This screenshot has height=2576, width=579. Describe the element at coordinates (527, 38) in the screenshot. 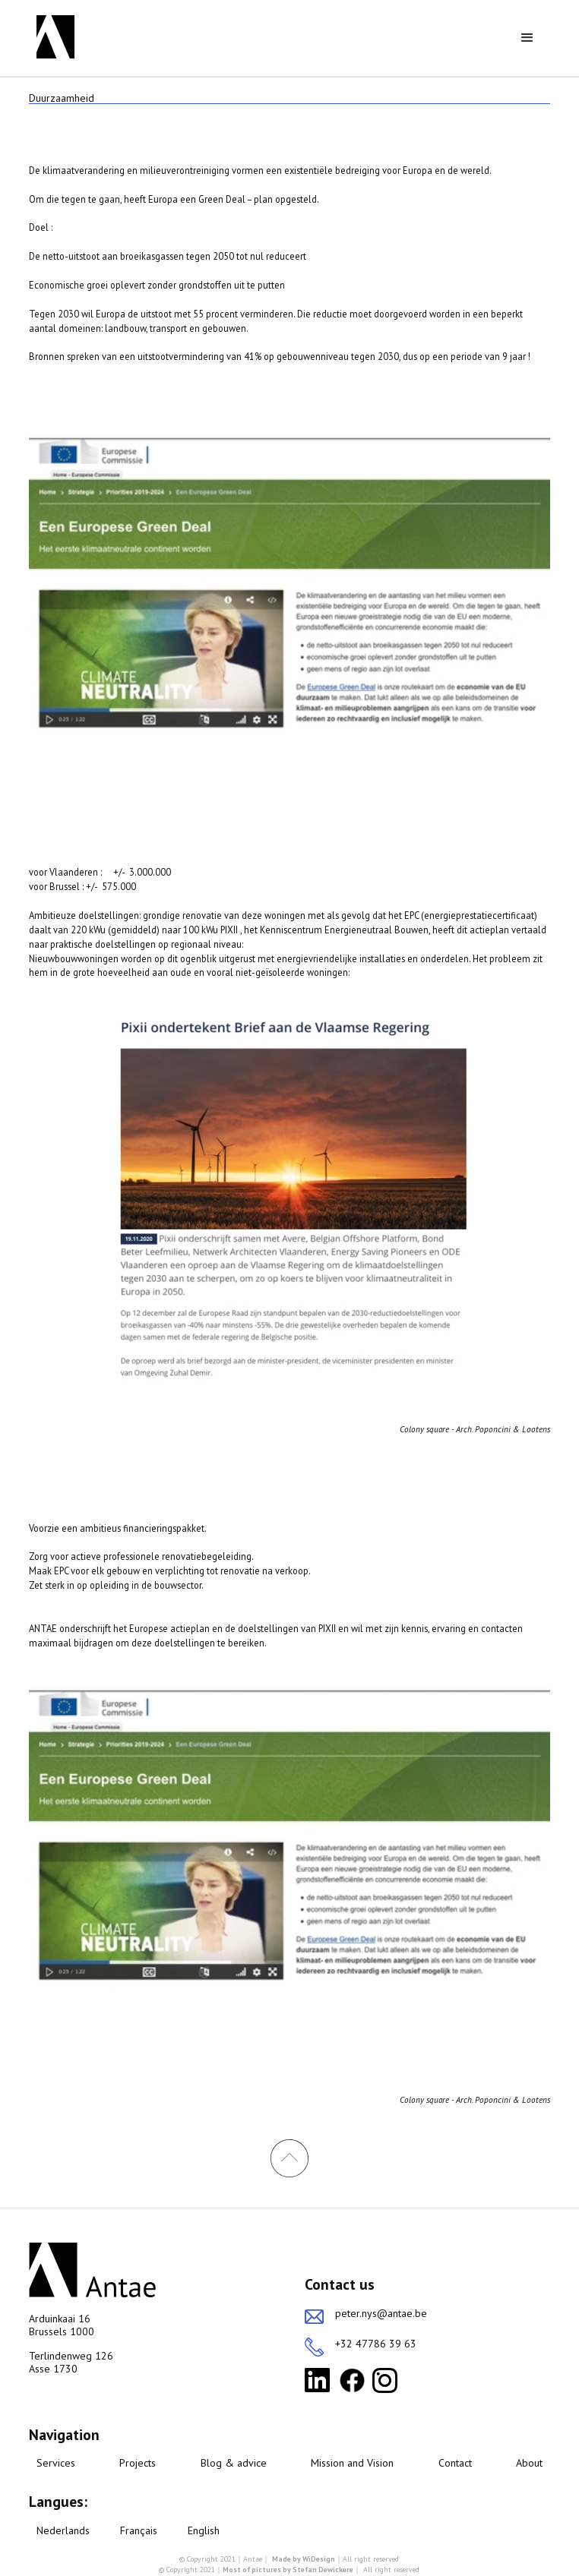

I see `[button]` at that location.